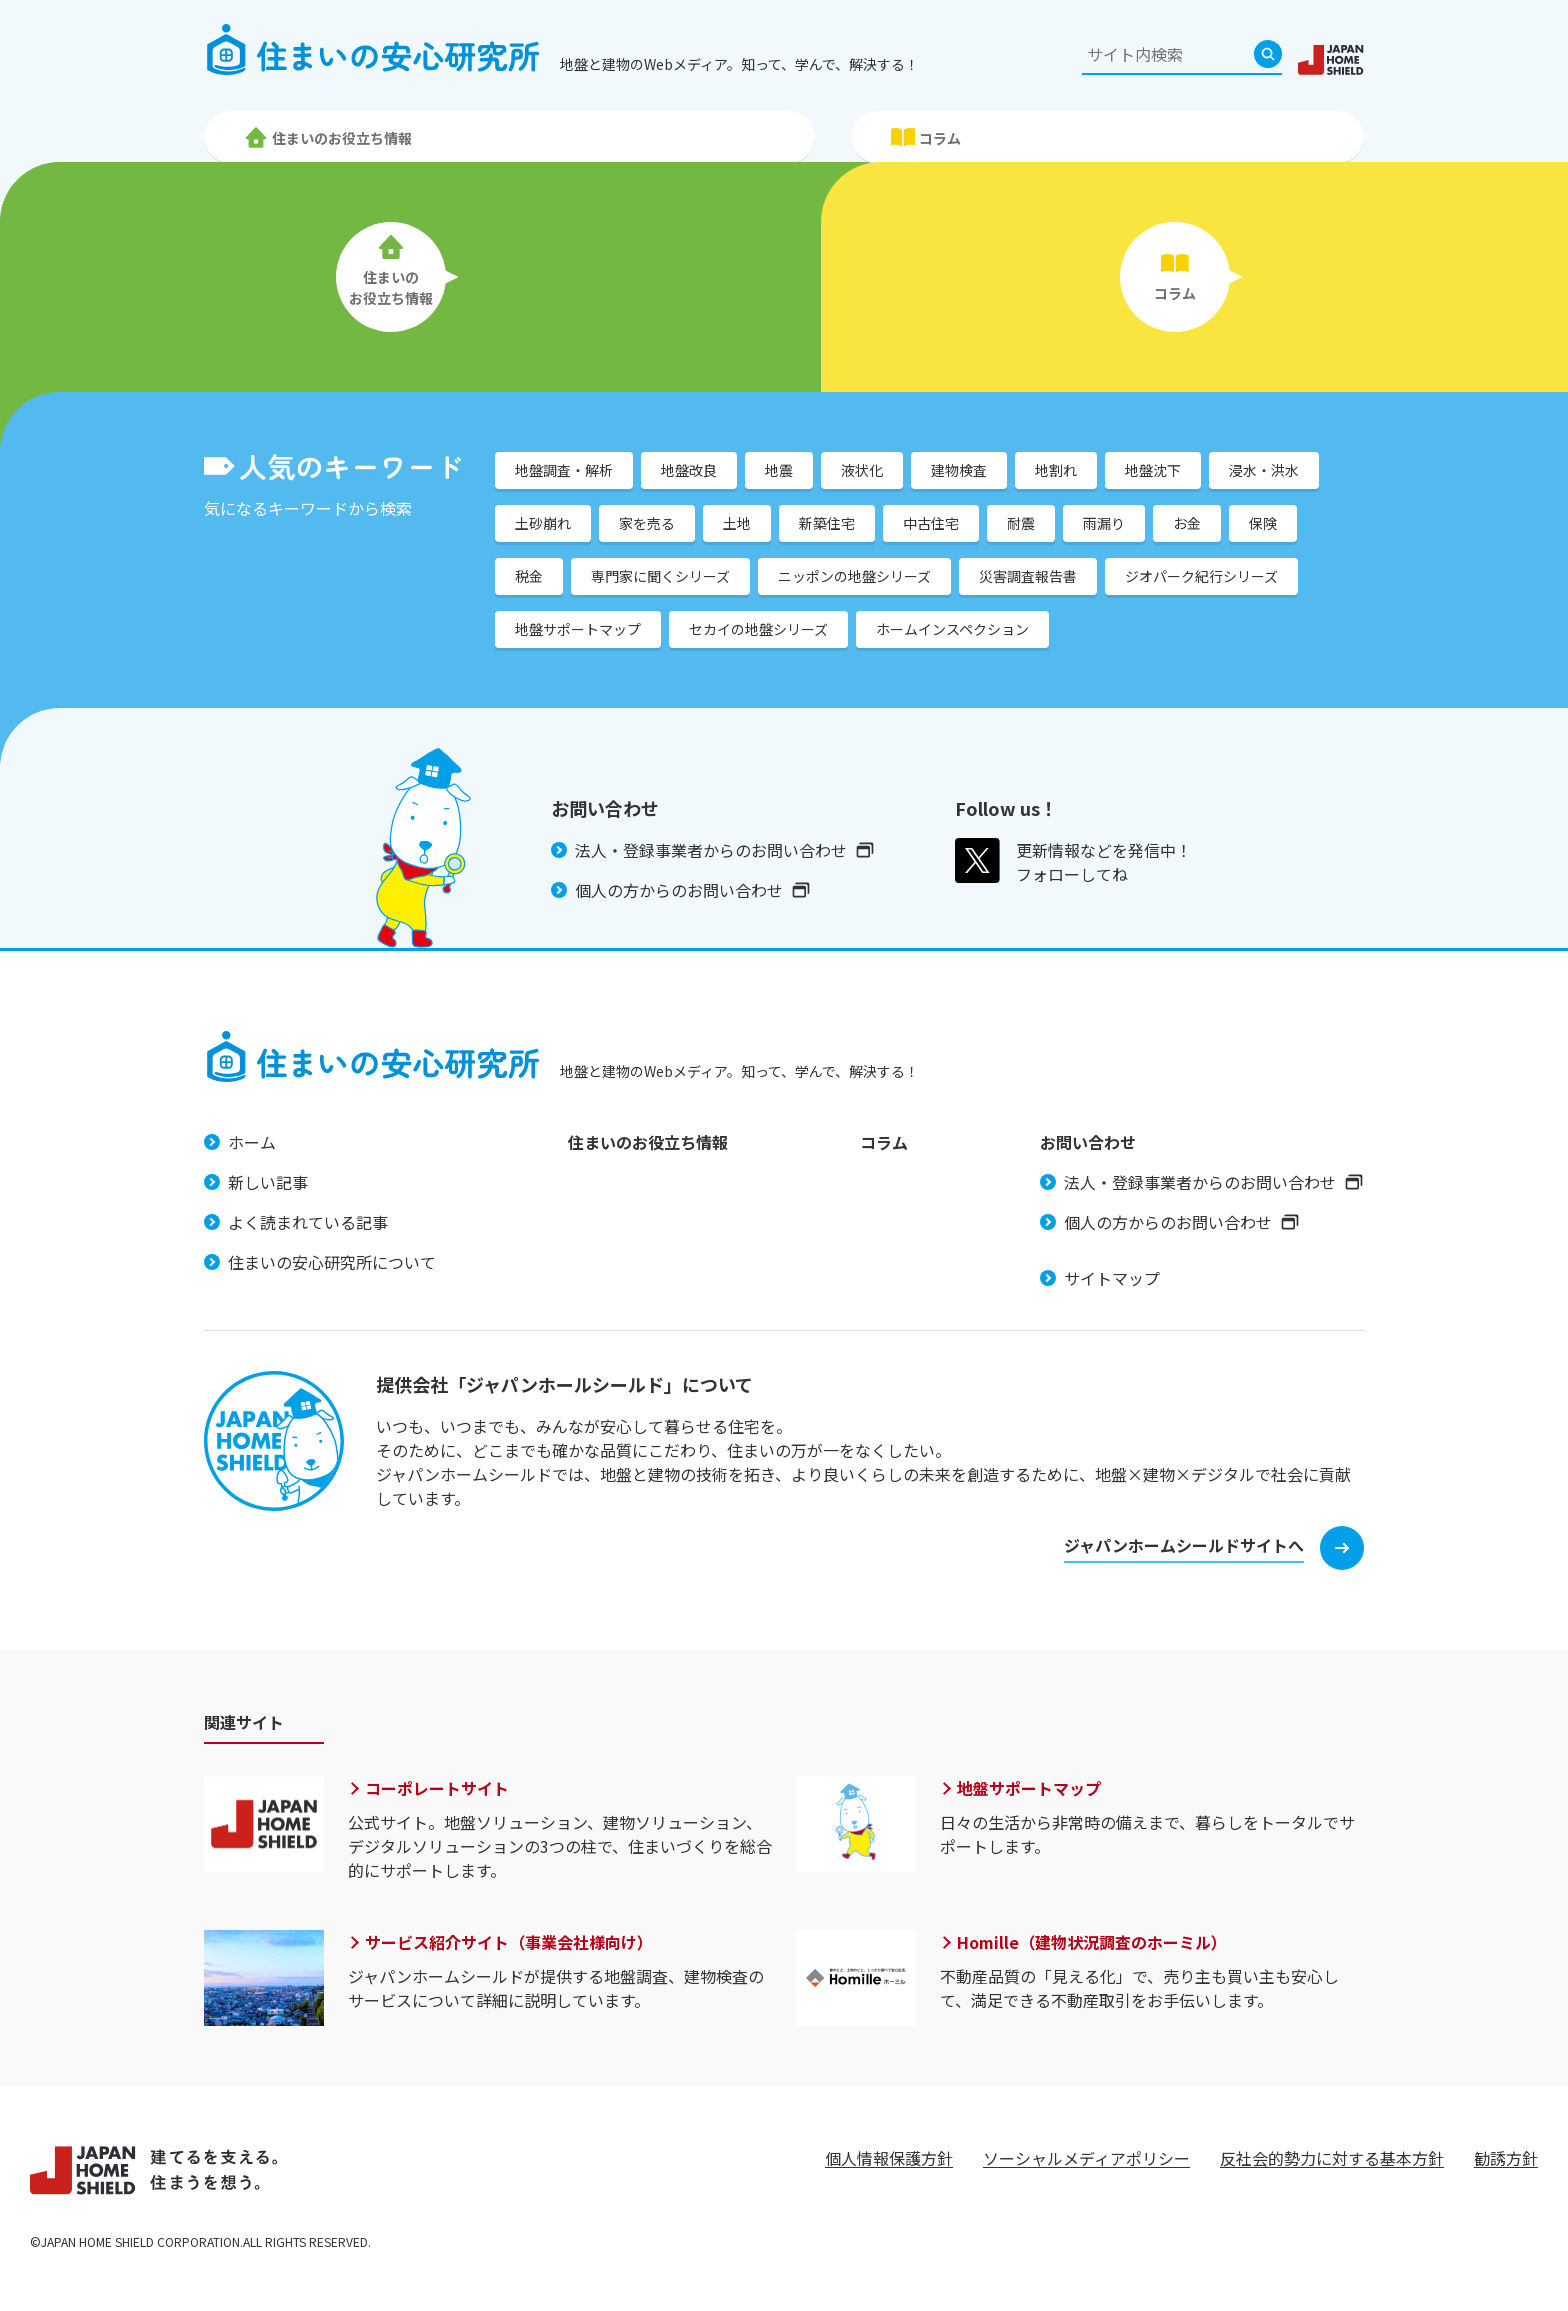  Describe the element at coordinates (647, 523) in the screenshot. I see `家を売る` at that location.